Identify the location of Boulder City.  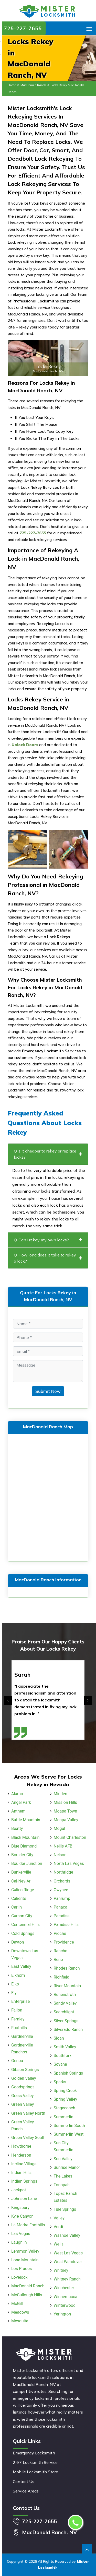
(22, 1854).